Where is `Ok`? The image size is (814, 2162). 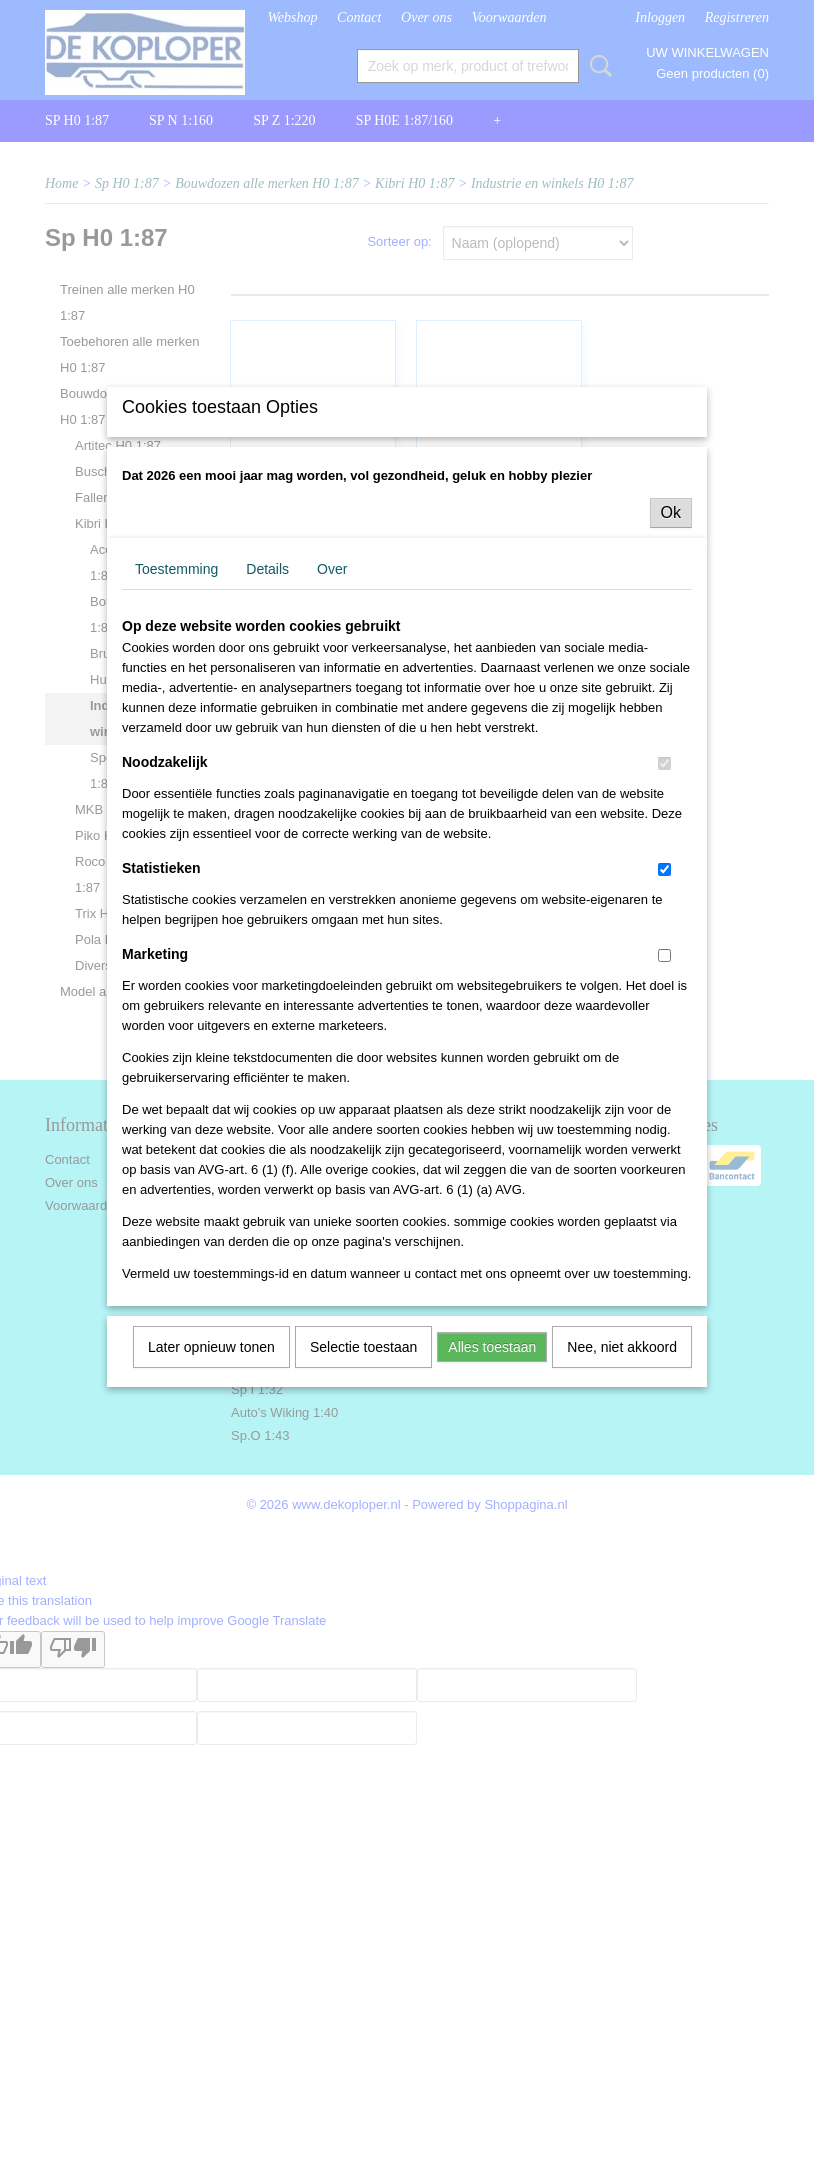
Ok is located at coordinates (671, 677).